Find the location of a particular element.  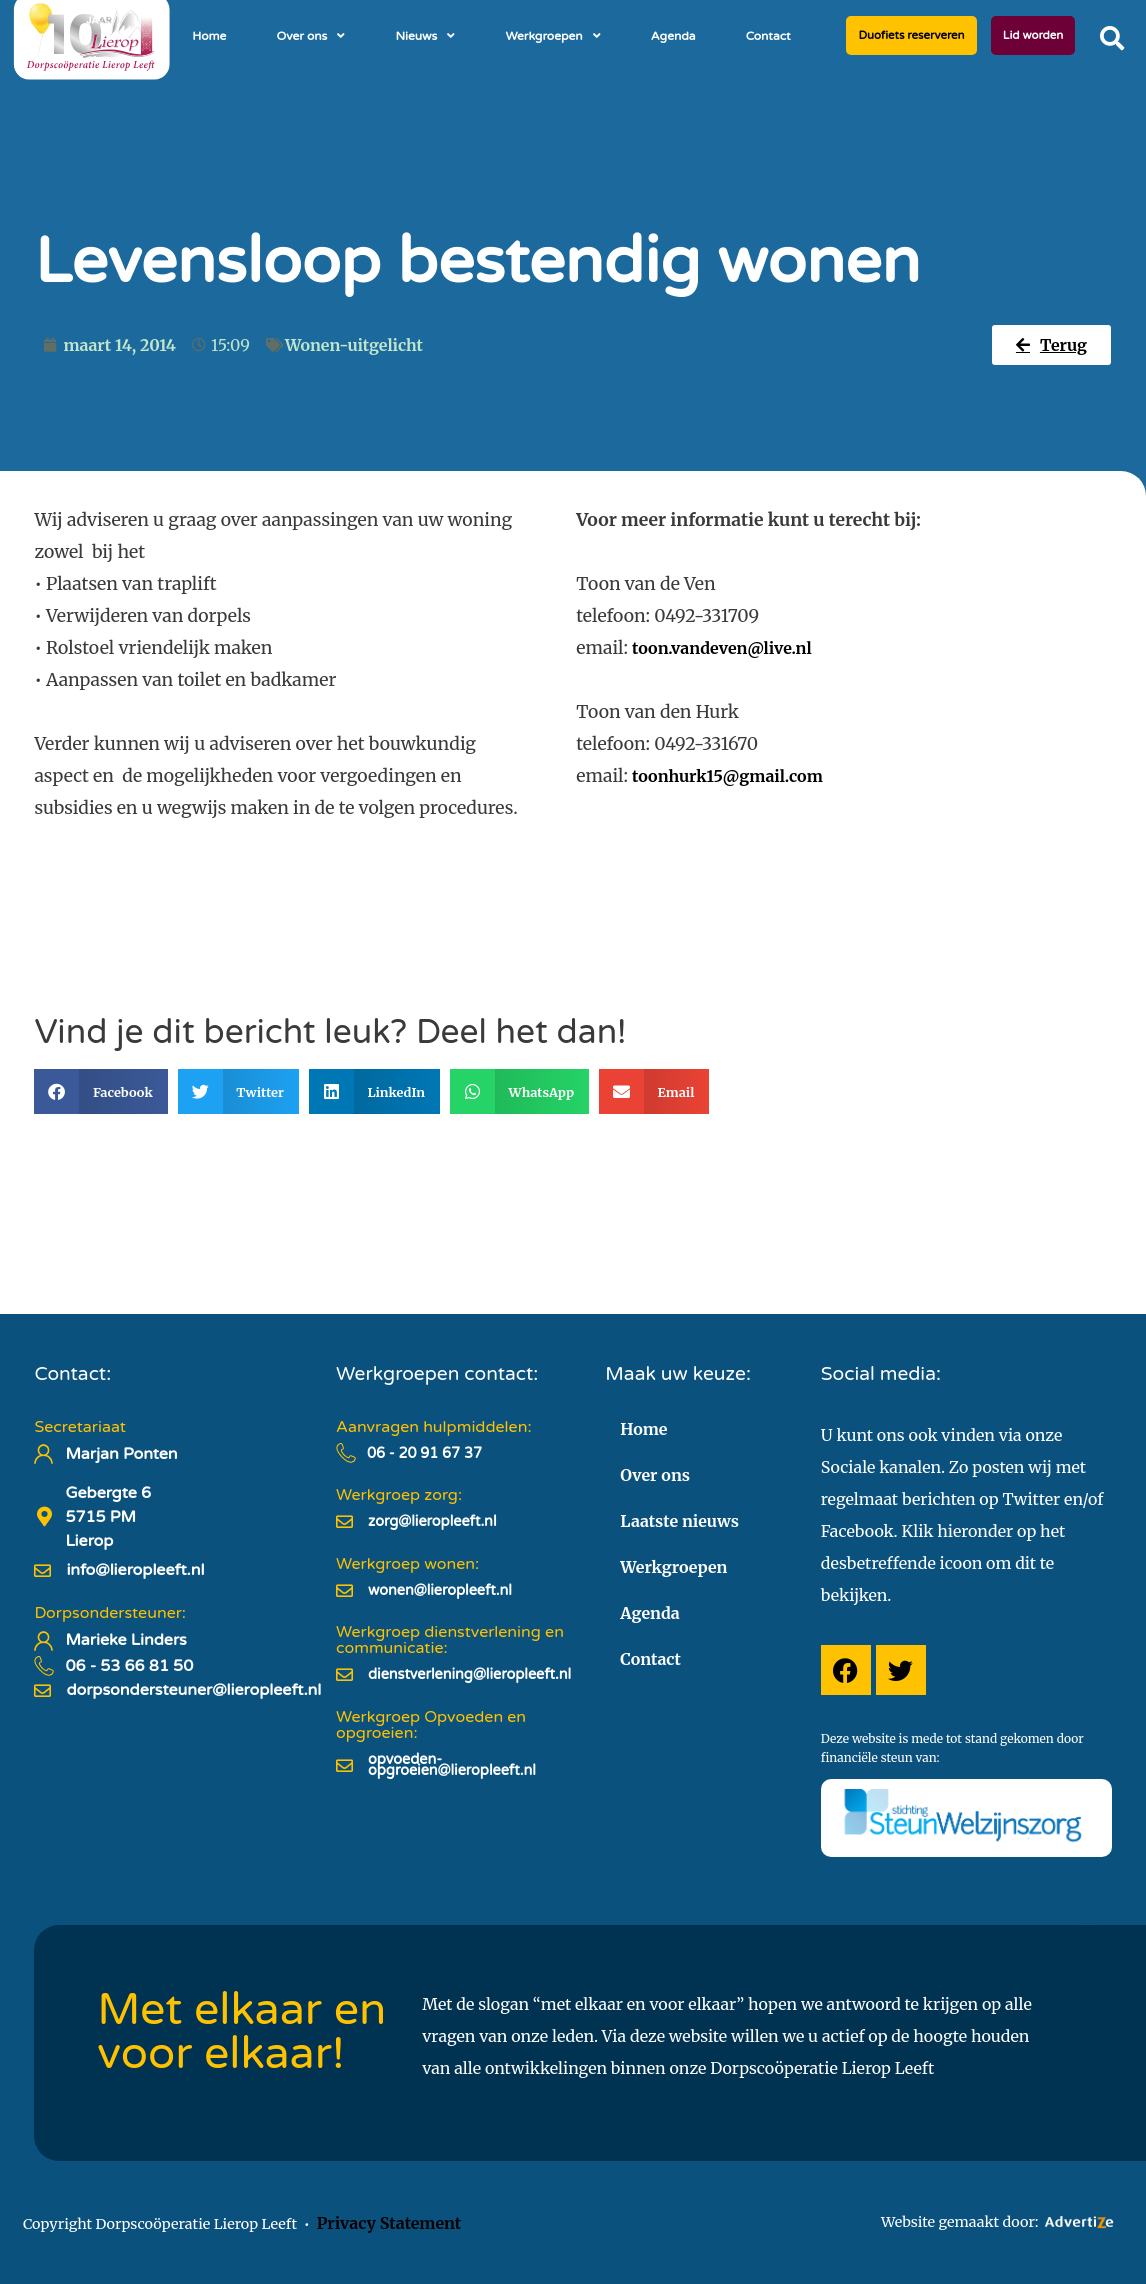

info@lieropleeft.nl is located at coordinates (135, 1570).